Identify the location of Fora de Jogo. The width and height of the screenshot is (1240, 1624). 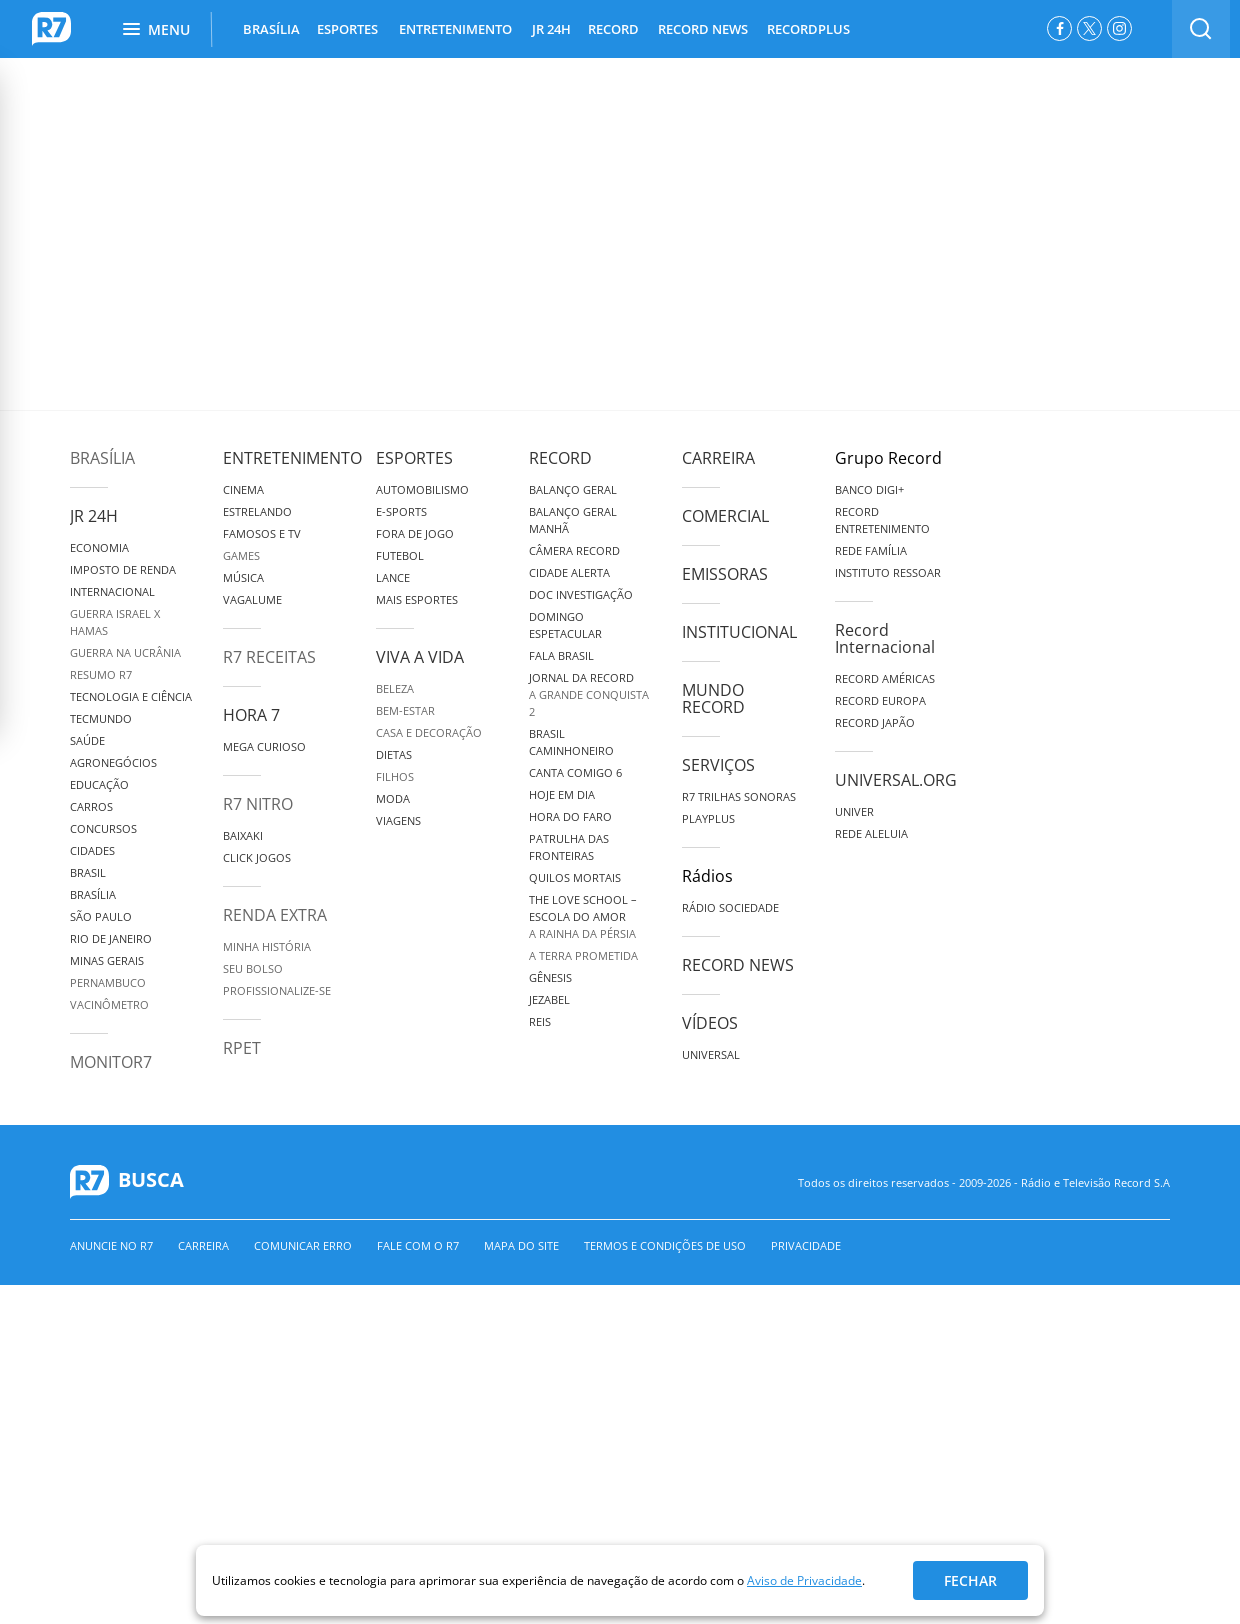
(415, 533).